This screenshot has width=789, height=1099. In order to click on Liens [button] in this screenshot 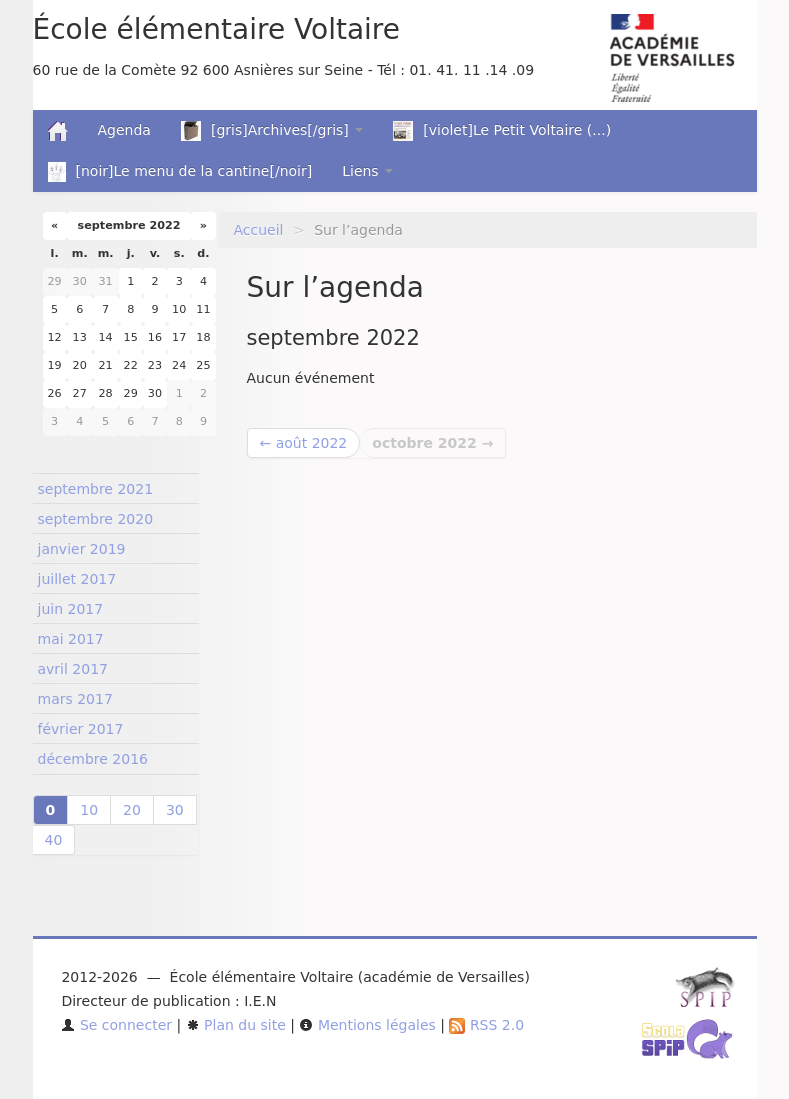, I will do `click(367, 171)`.